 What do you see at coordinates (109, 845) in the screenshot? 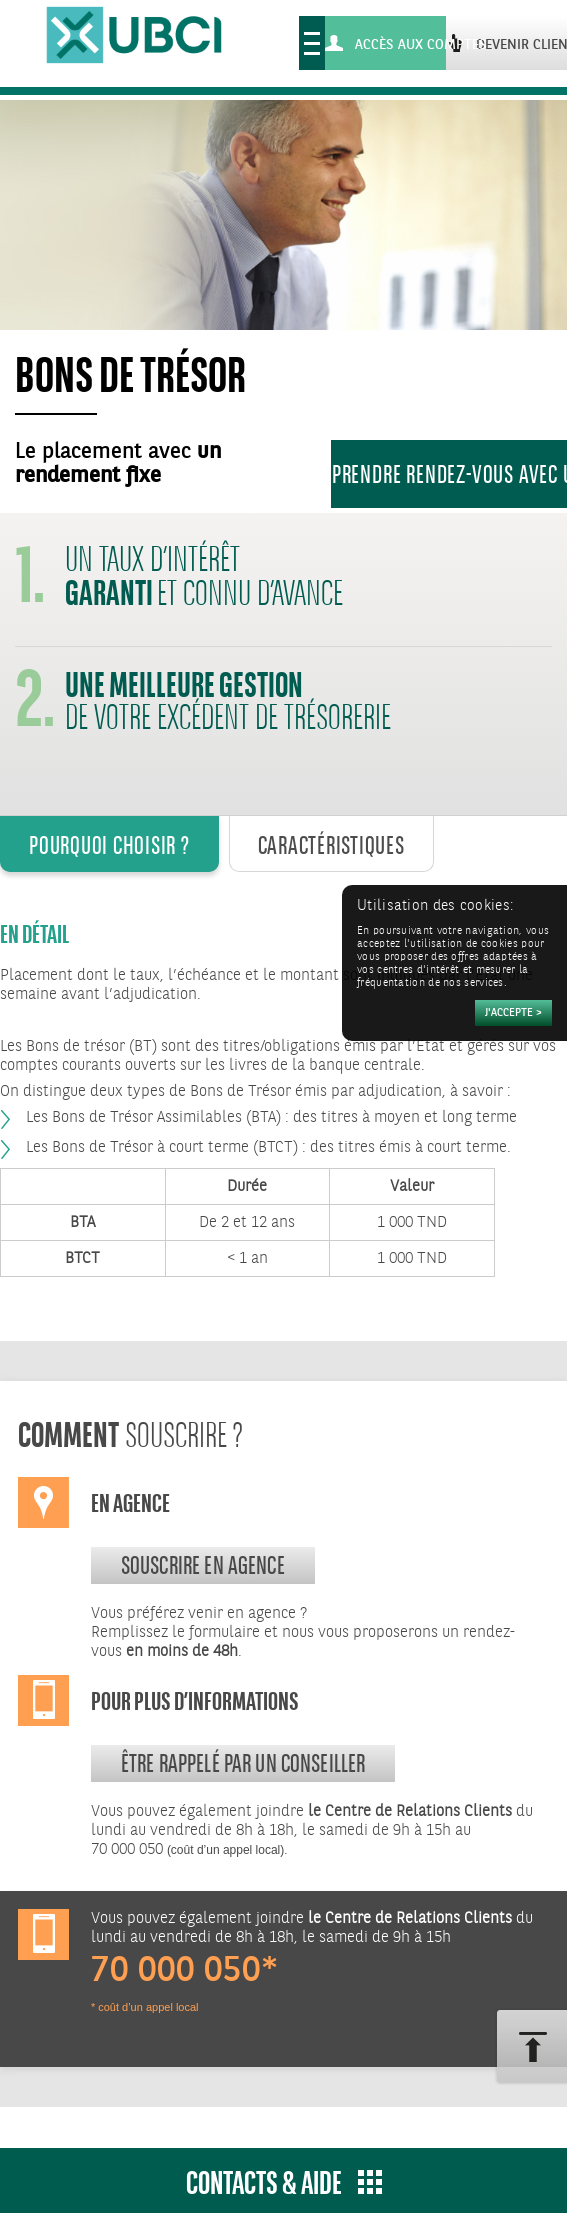
I see `Pourquoi Choisir ? [tab]` at bounding box center [109, 845].